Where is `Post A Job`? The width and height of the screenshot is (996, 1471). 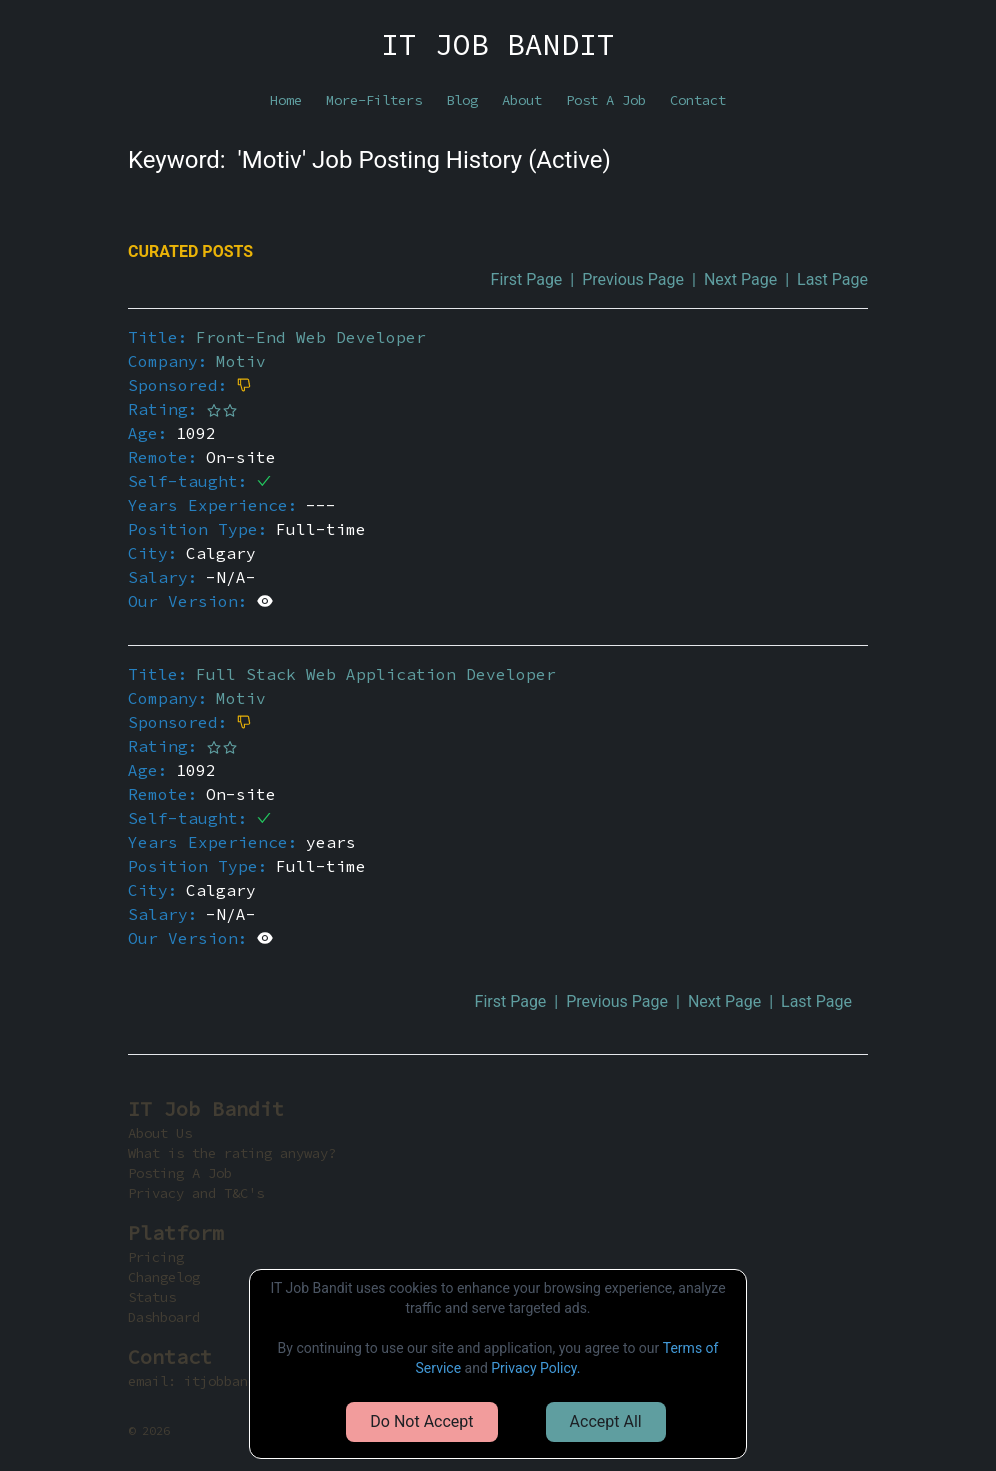
Post A Job is located at coordinates (606, 100).